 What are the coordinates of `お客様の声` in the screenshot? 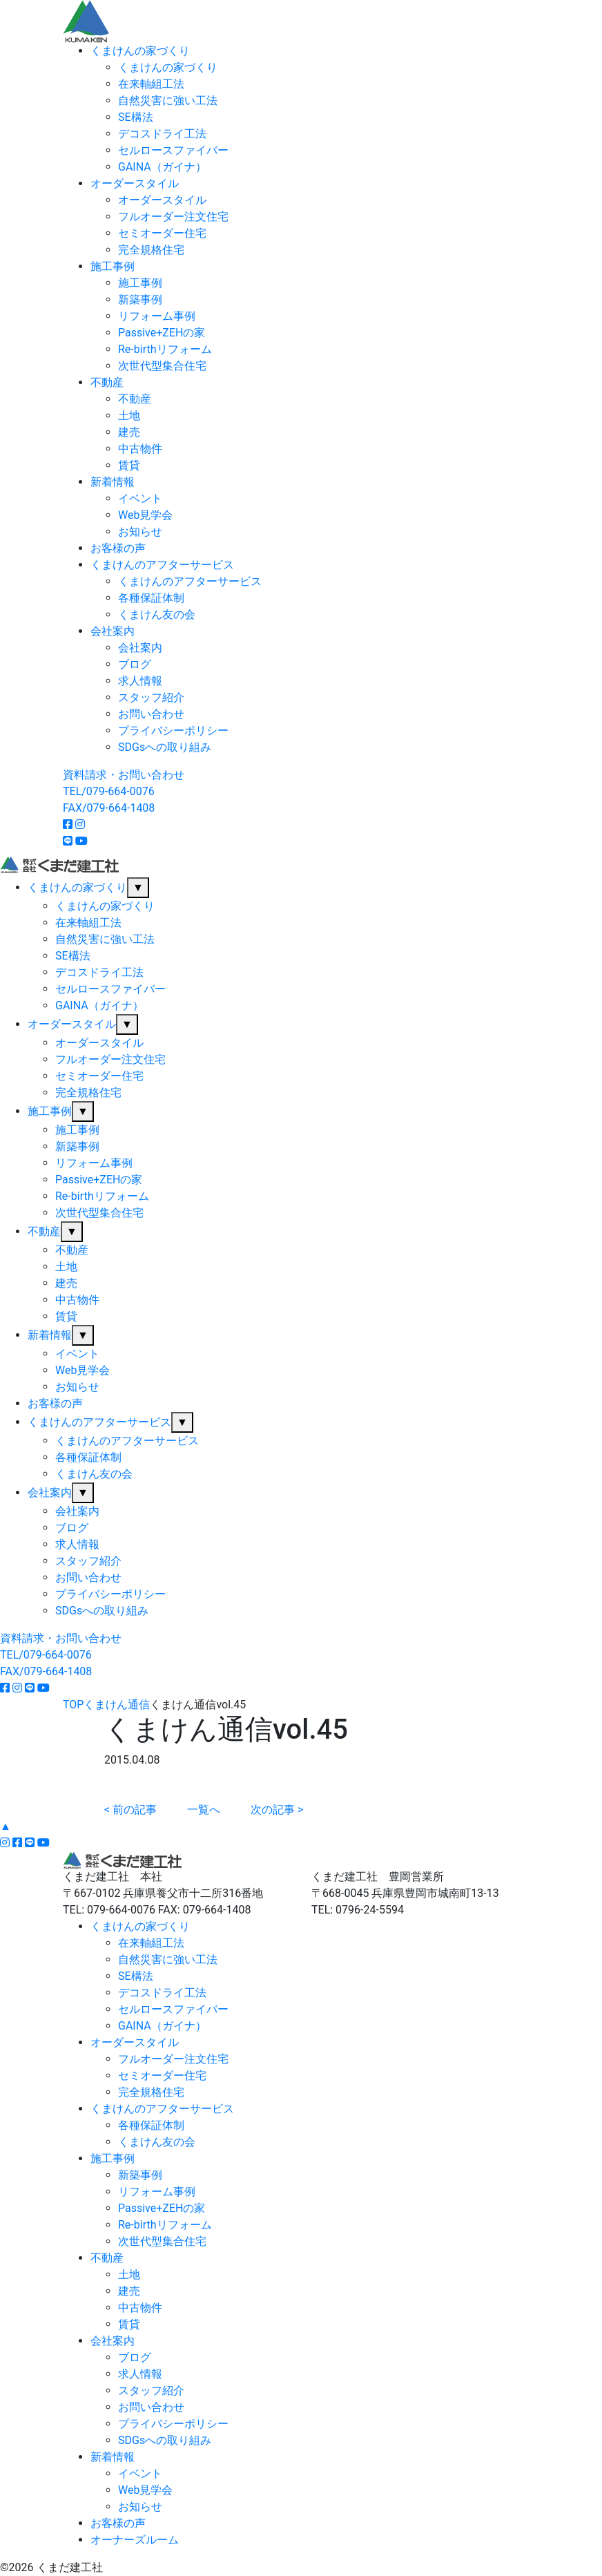 It's located at (118, 548).